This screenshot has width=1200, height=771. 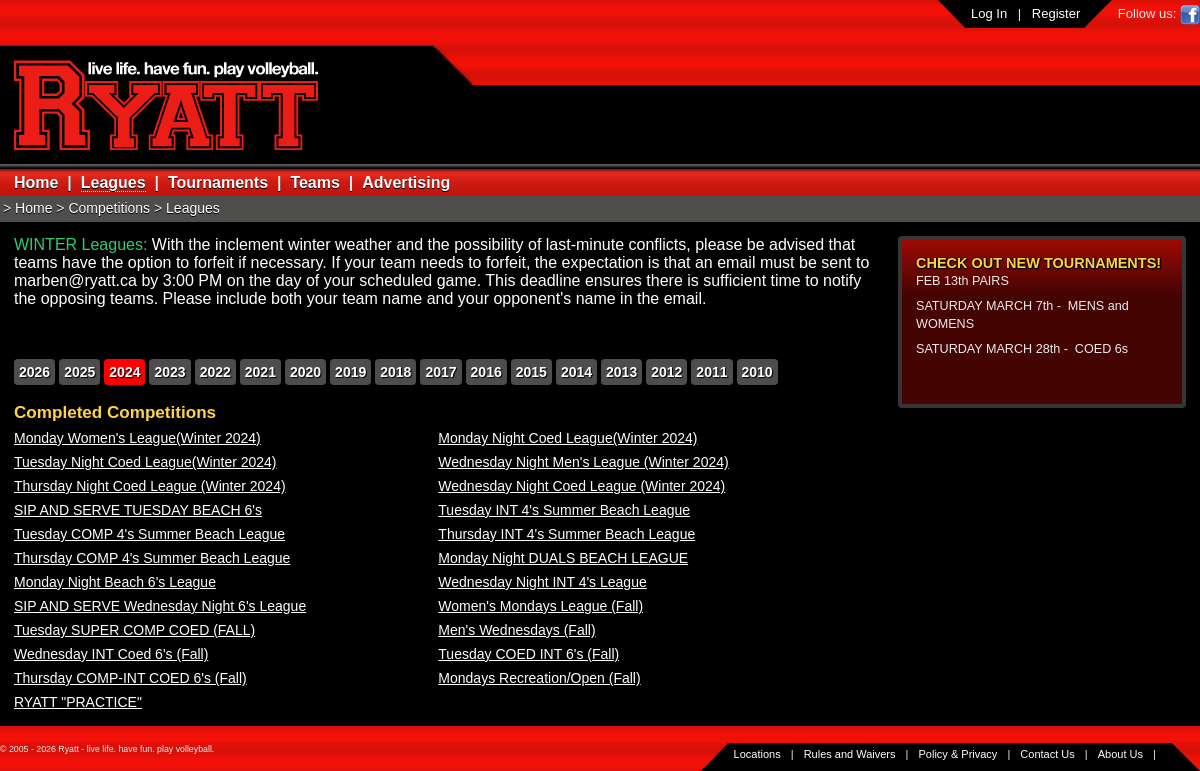 I want to click on SIP AND SERVE Wednesday Night 6's League, so click(x=160, y=606).